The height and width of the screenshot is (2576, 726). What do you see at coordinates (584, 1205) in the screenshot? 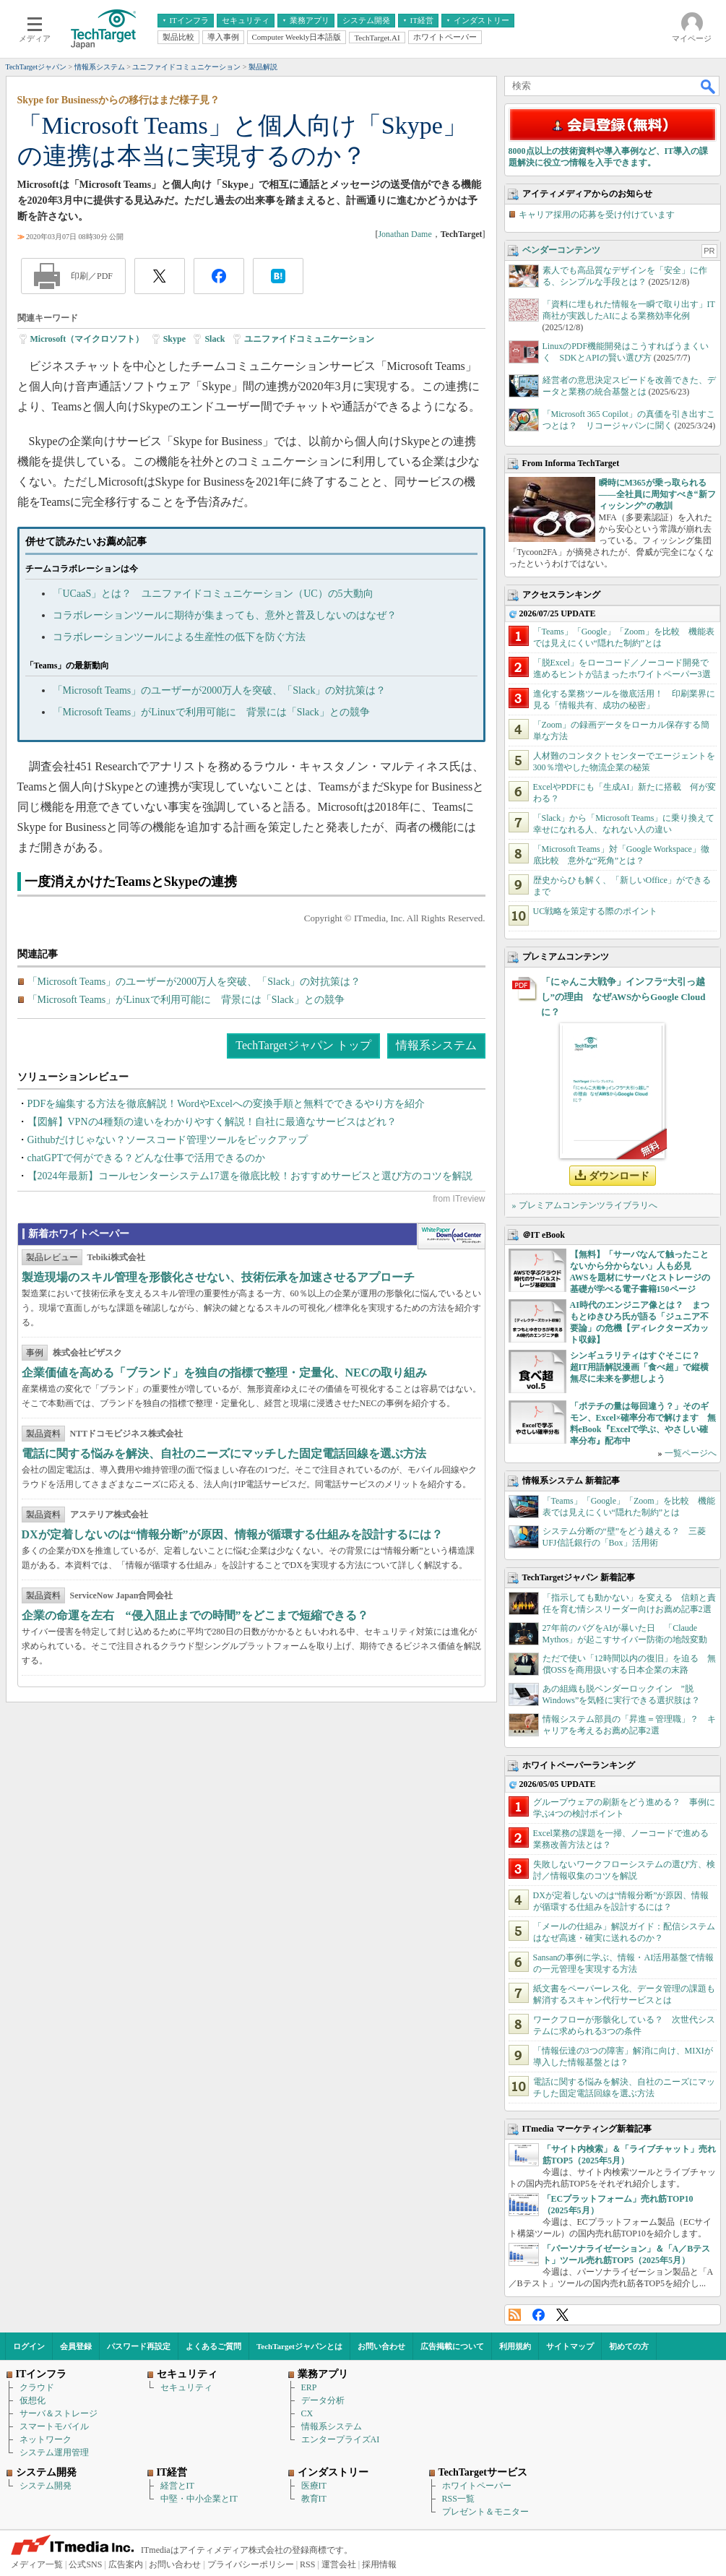
I see `» プレミアムコンテンツライブラリへ` at bounding box center [584, 1205].